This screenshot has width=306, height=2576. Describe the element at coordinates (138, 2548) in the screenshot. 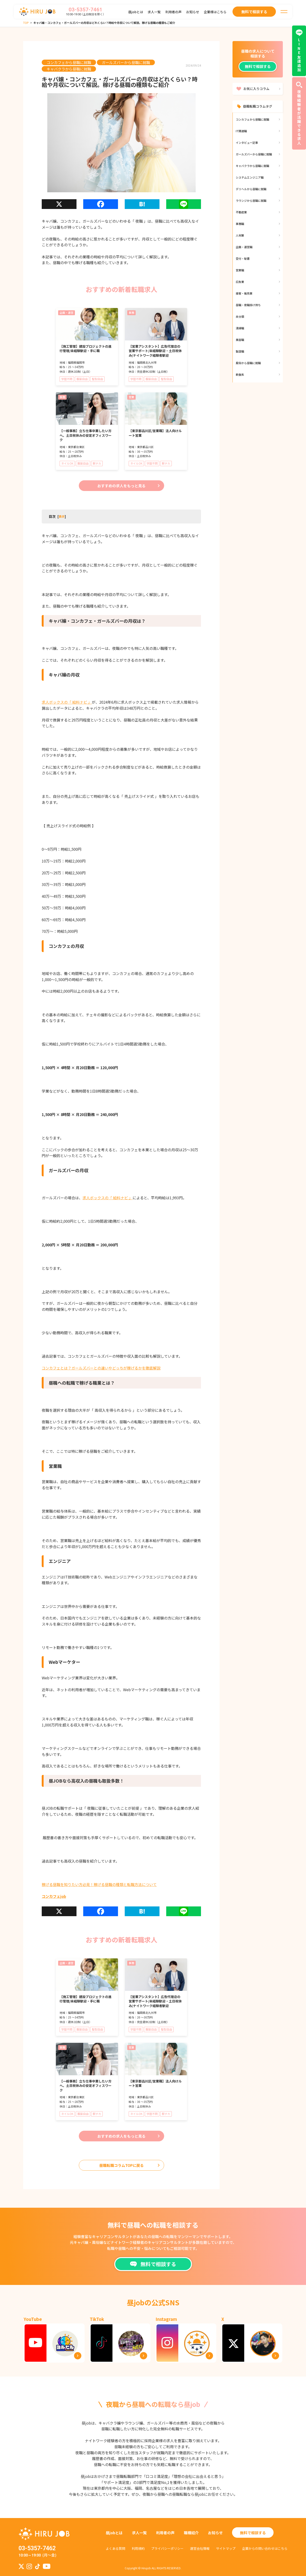

I see `利用規約` at that location.